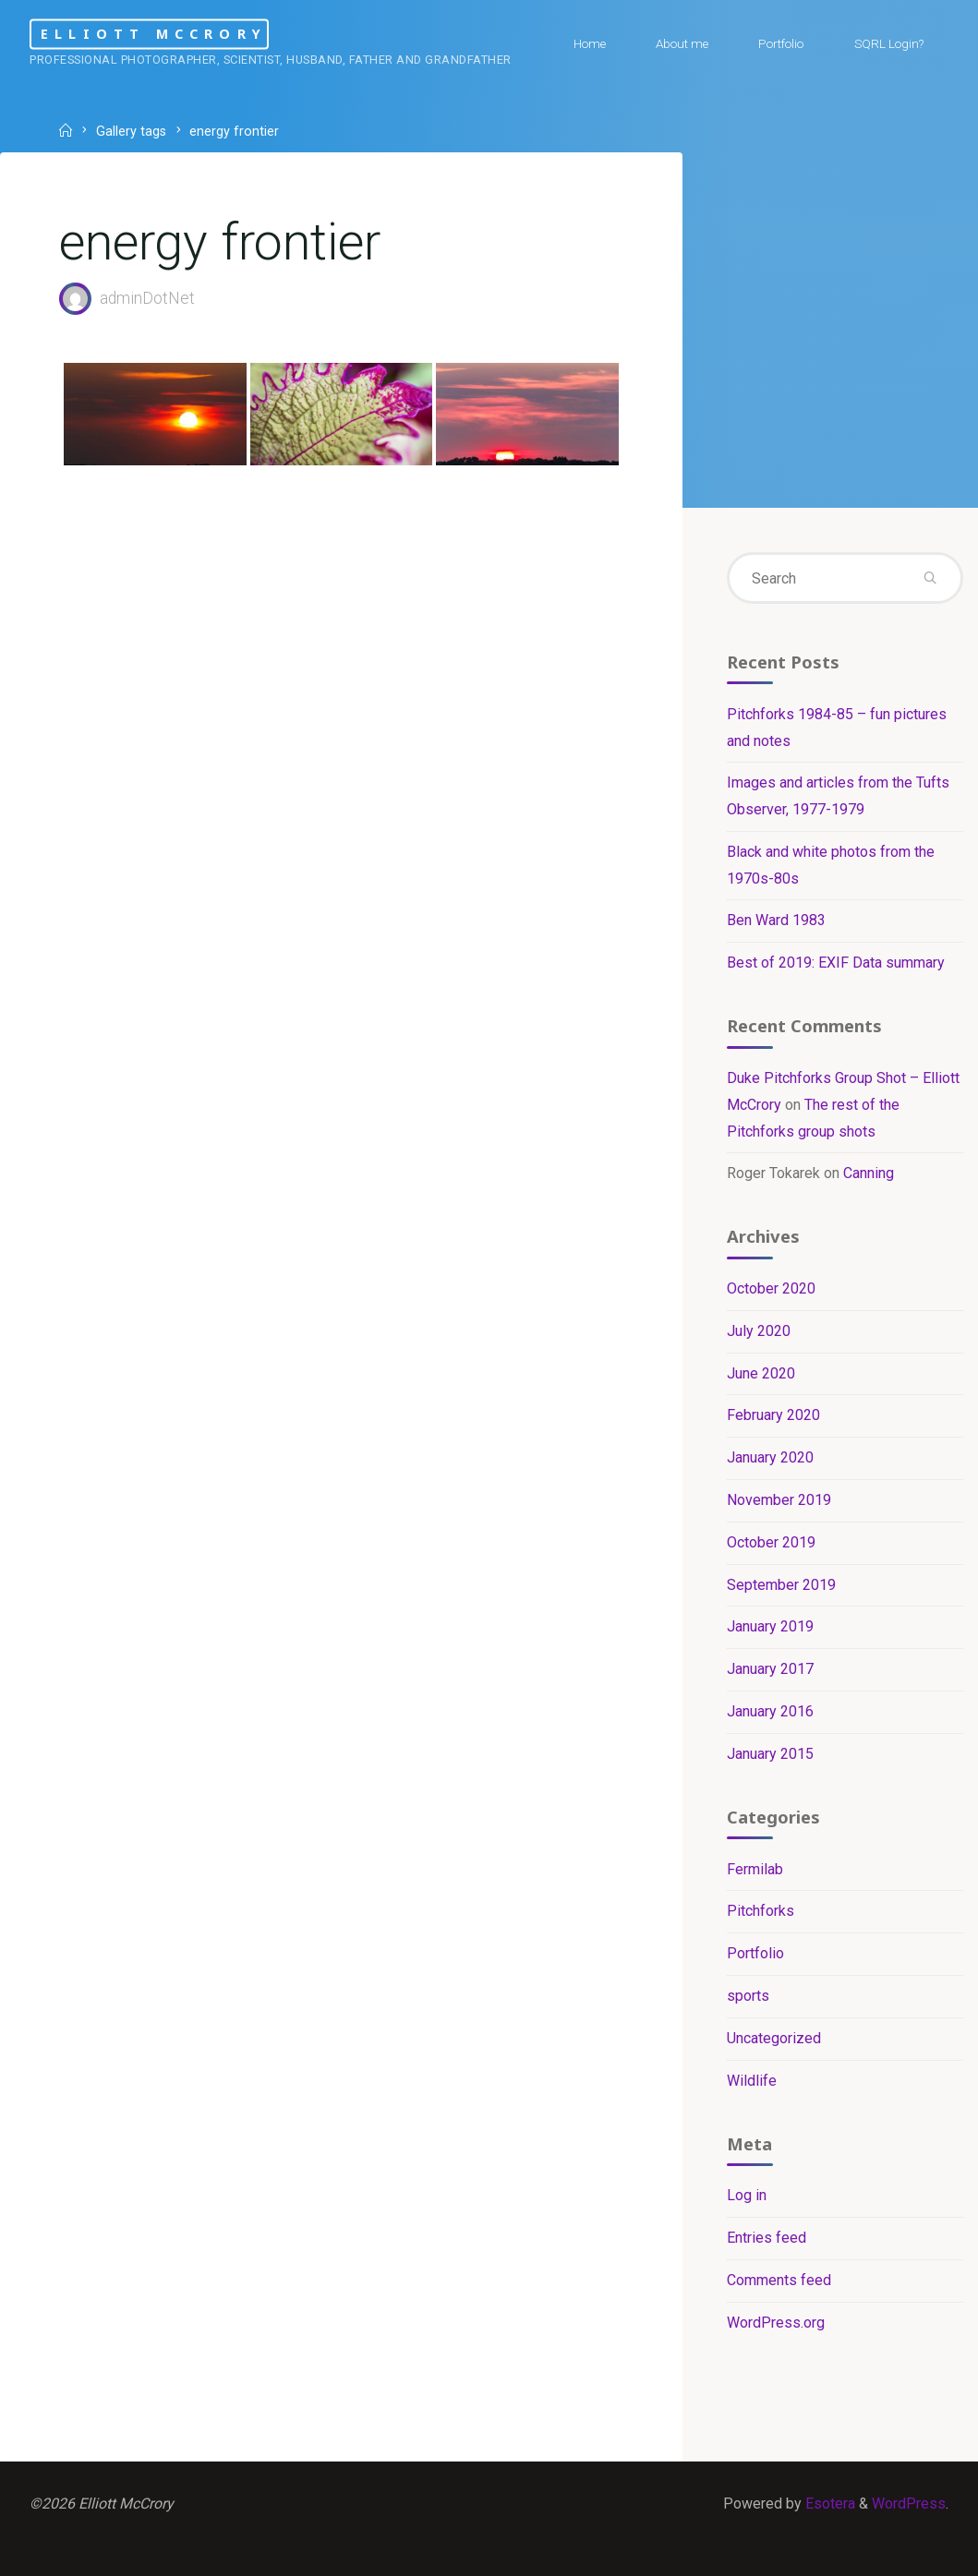  I want to click on Entries feed, so click(766, 2237).